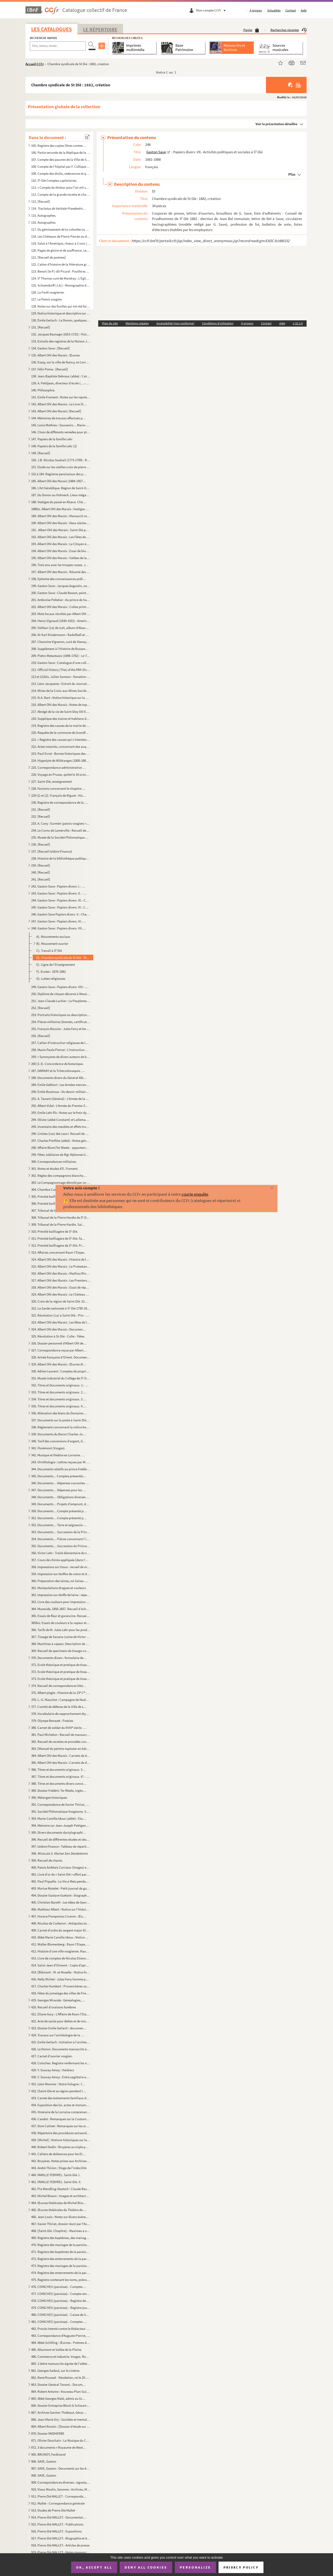 The height and width of the screenshot is (2576, 333). Describe the element at coordinates (59, 1071) in the screenshot. I see `287. DARNAY et la Tchécoslovaquie. Documents relatifs à l’érection du monument franco-tchécoslovaque de D...` at that location.